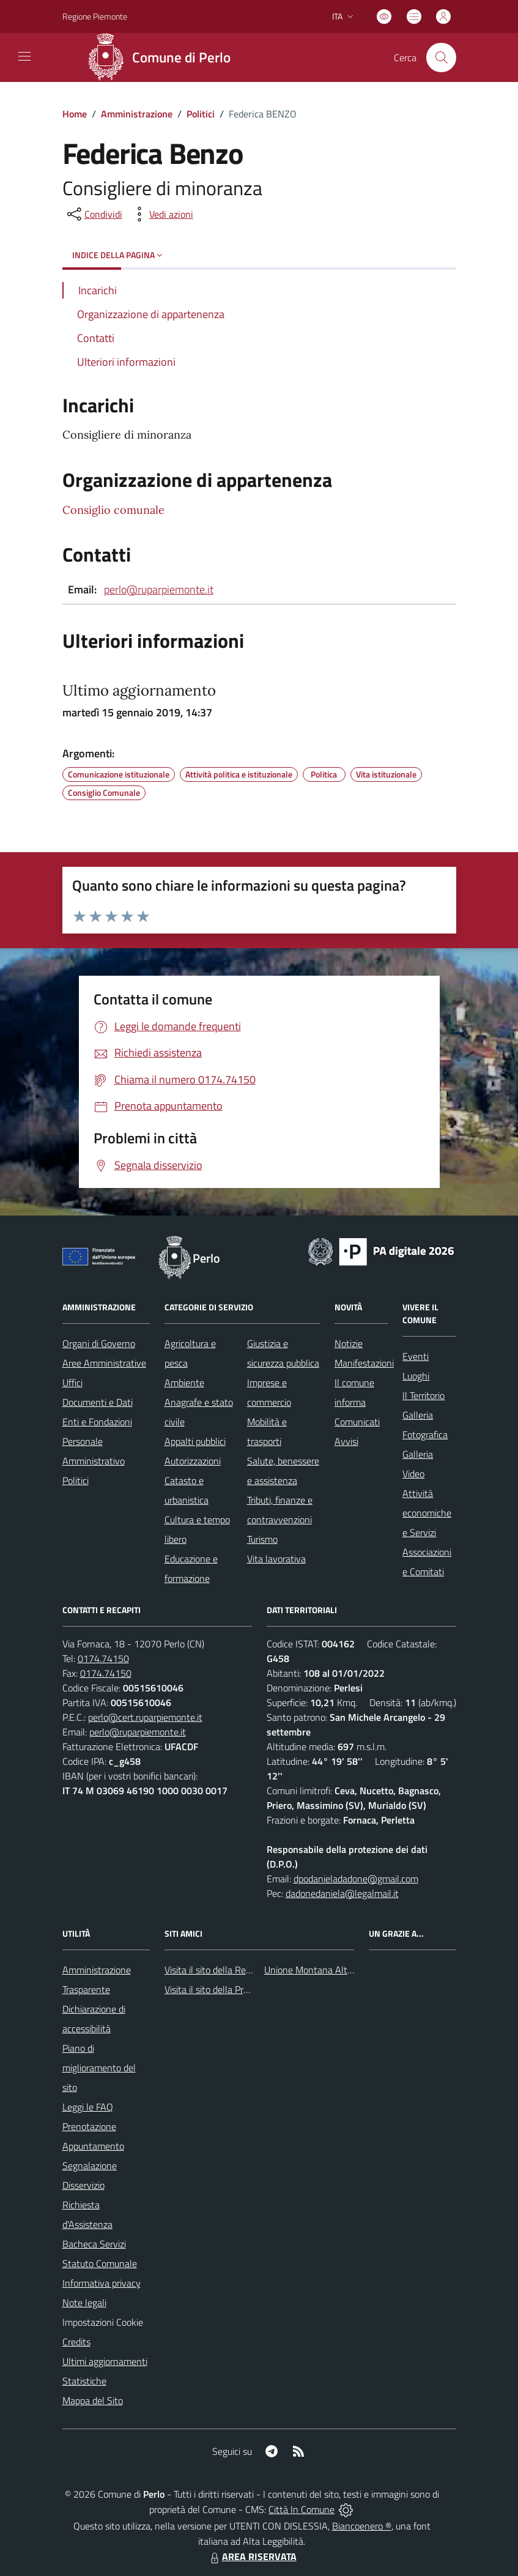 Image resolution: width=518 pixels, height=2576 pixels. What do you see at coordinates (361, 2525) in the screenshot?
I see `Biancoenero ®` at bounding box center [361, 2525].